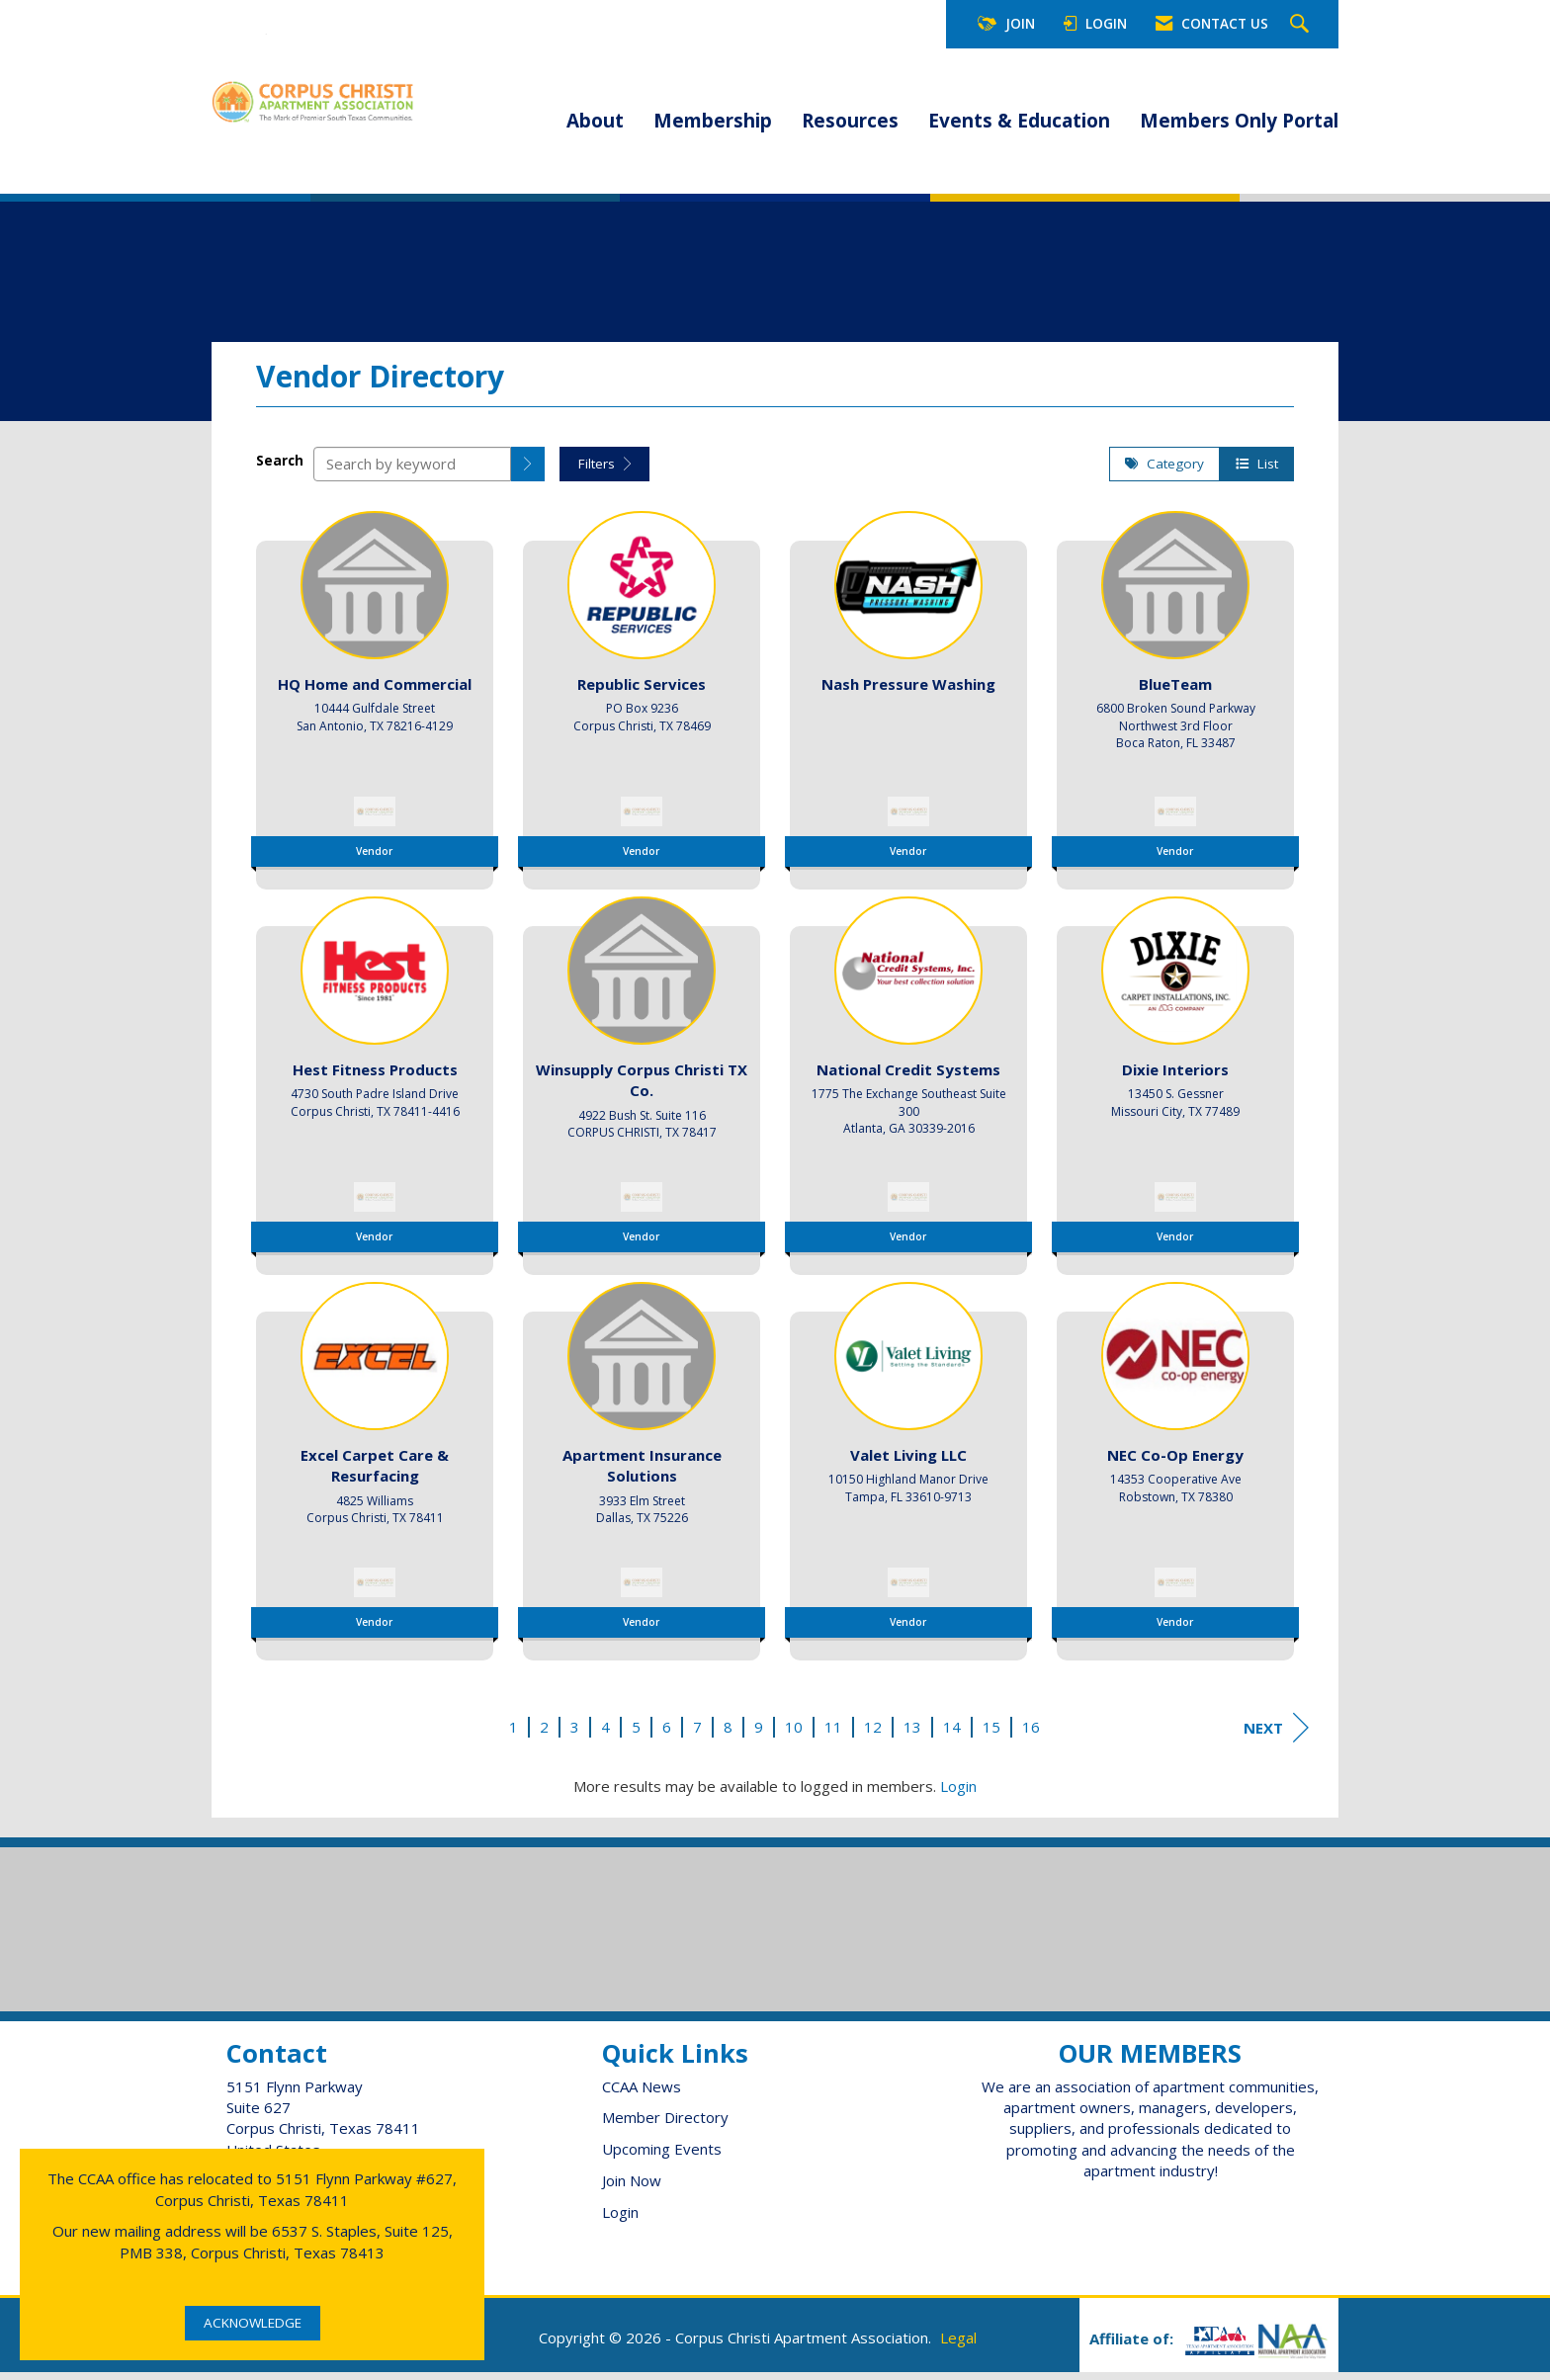 The height and width of the screenshot is (2380, 1550). Describe the element at coordinates (991, 1733) in the screenshot. I see `15` at that location.